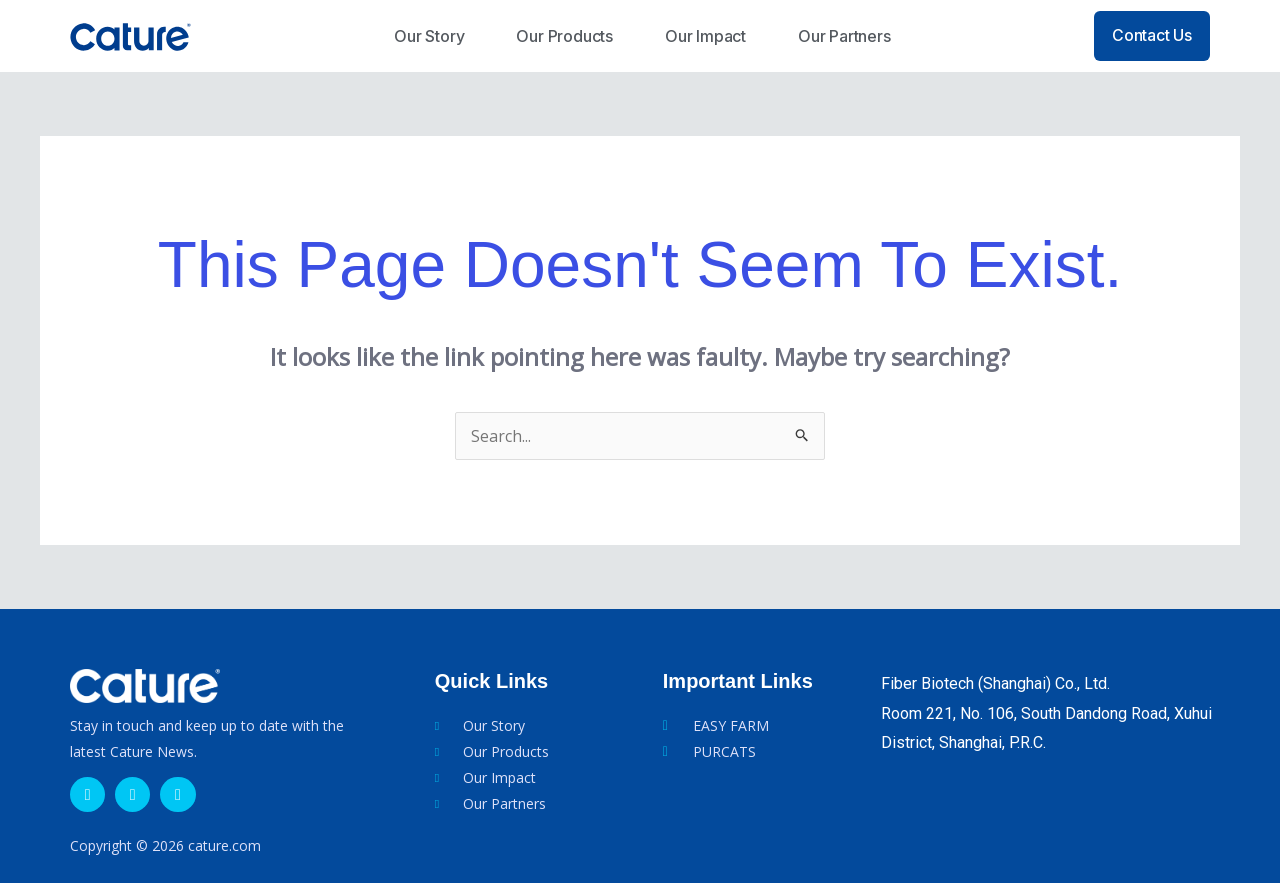  What do you see at coordinates (429, 36) in the screenshot?
I see `Our Story` at bounding box center [429, 36].